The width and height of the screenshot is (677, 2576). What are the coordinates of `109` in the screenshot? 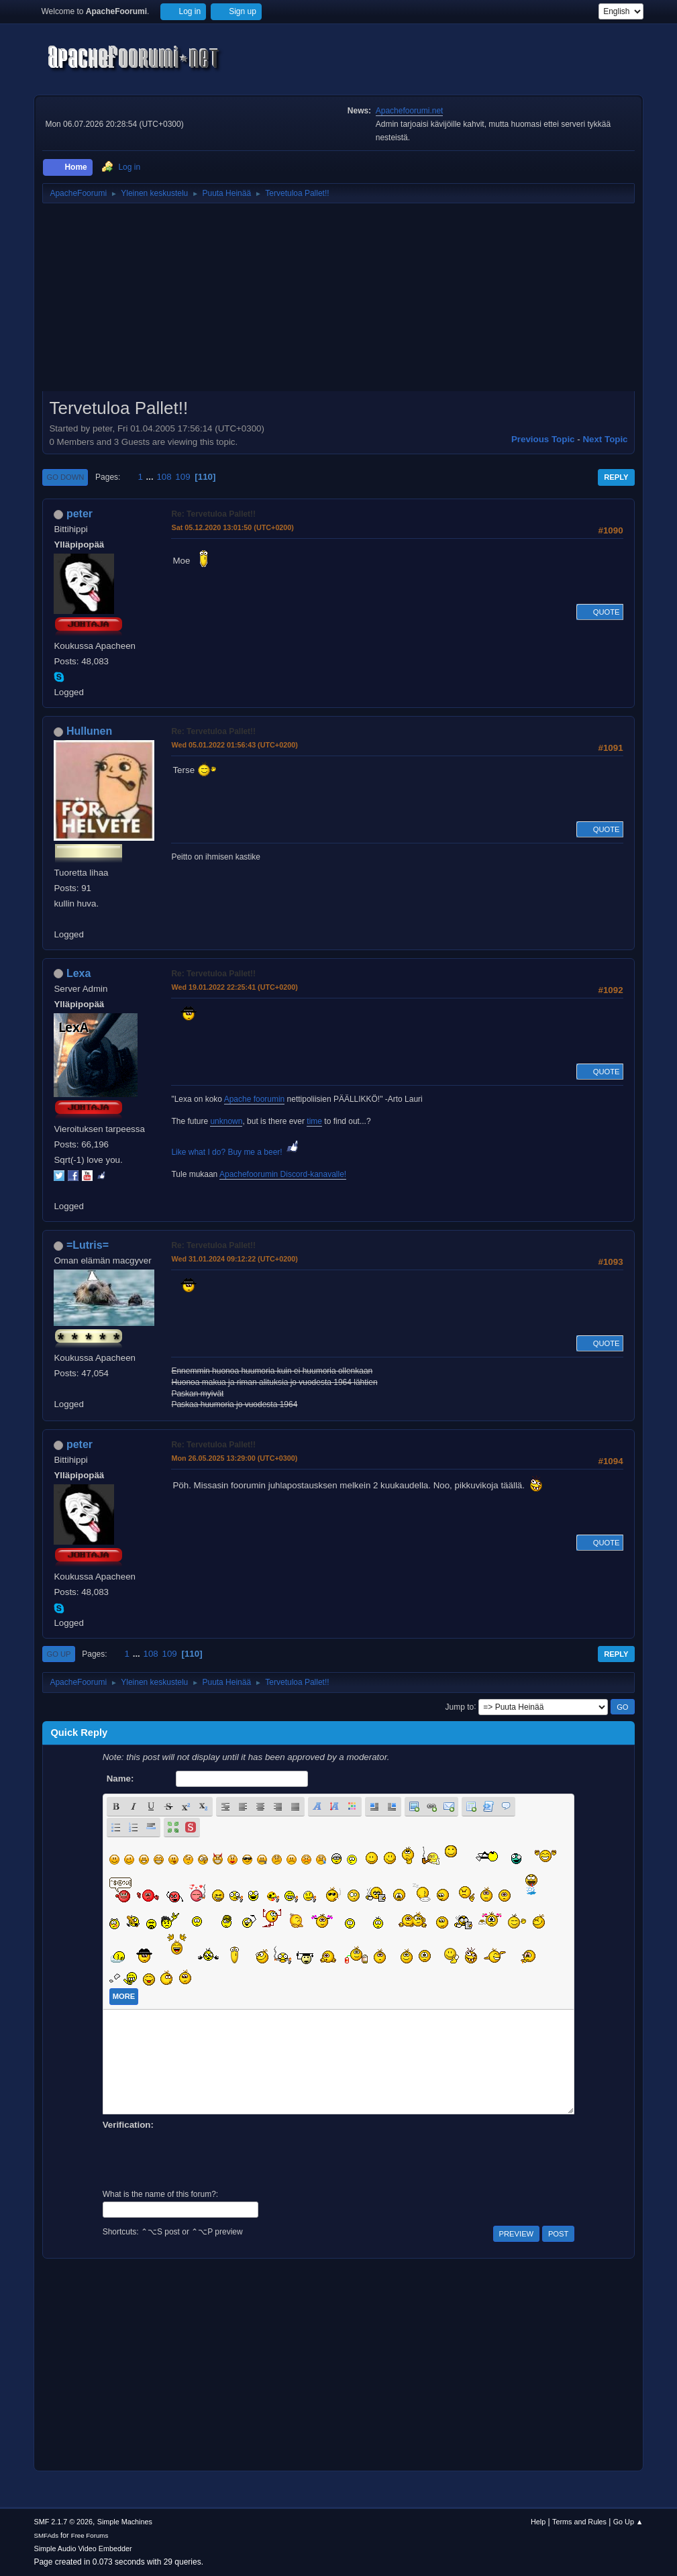 It's located at (182, 477).